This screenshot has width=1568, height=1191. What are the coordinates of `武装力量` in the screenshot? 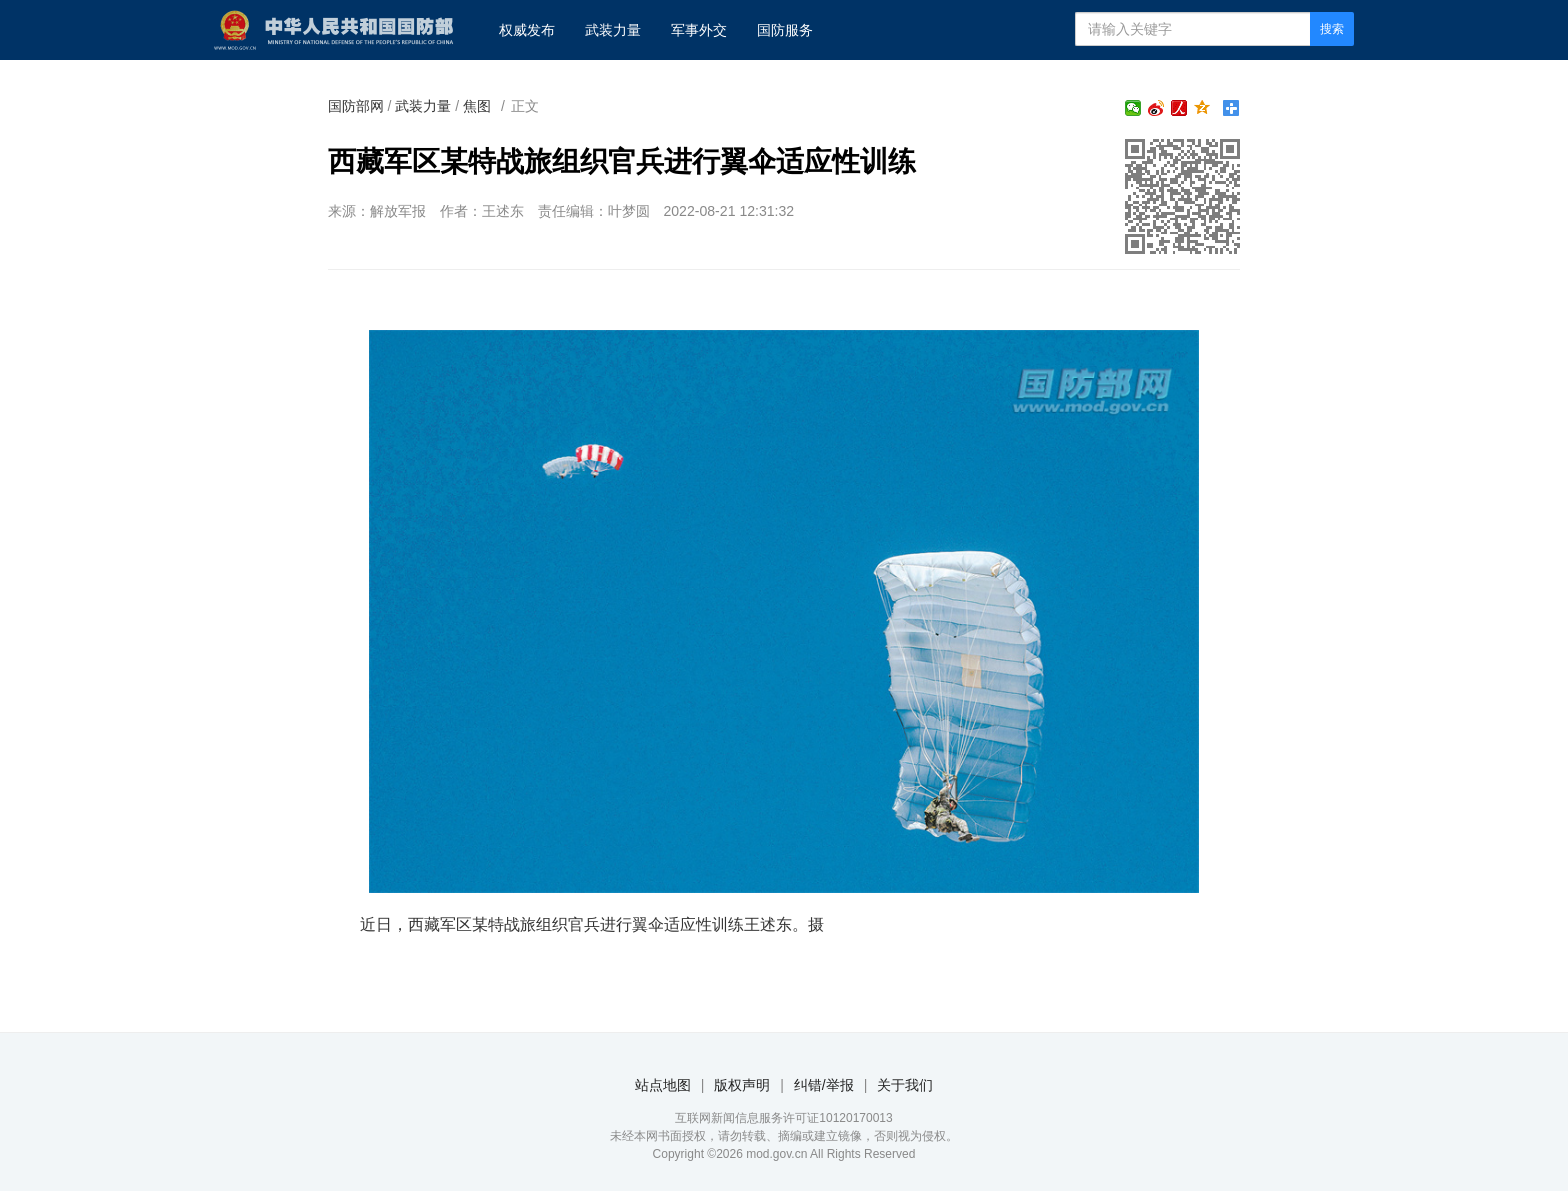 It's located at (613, 30).